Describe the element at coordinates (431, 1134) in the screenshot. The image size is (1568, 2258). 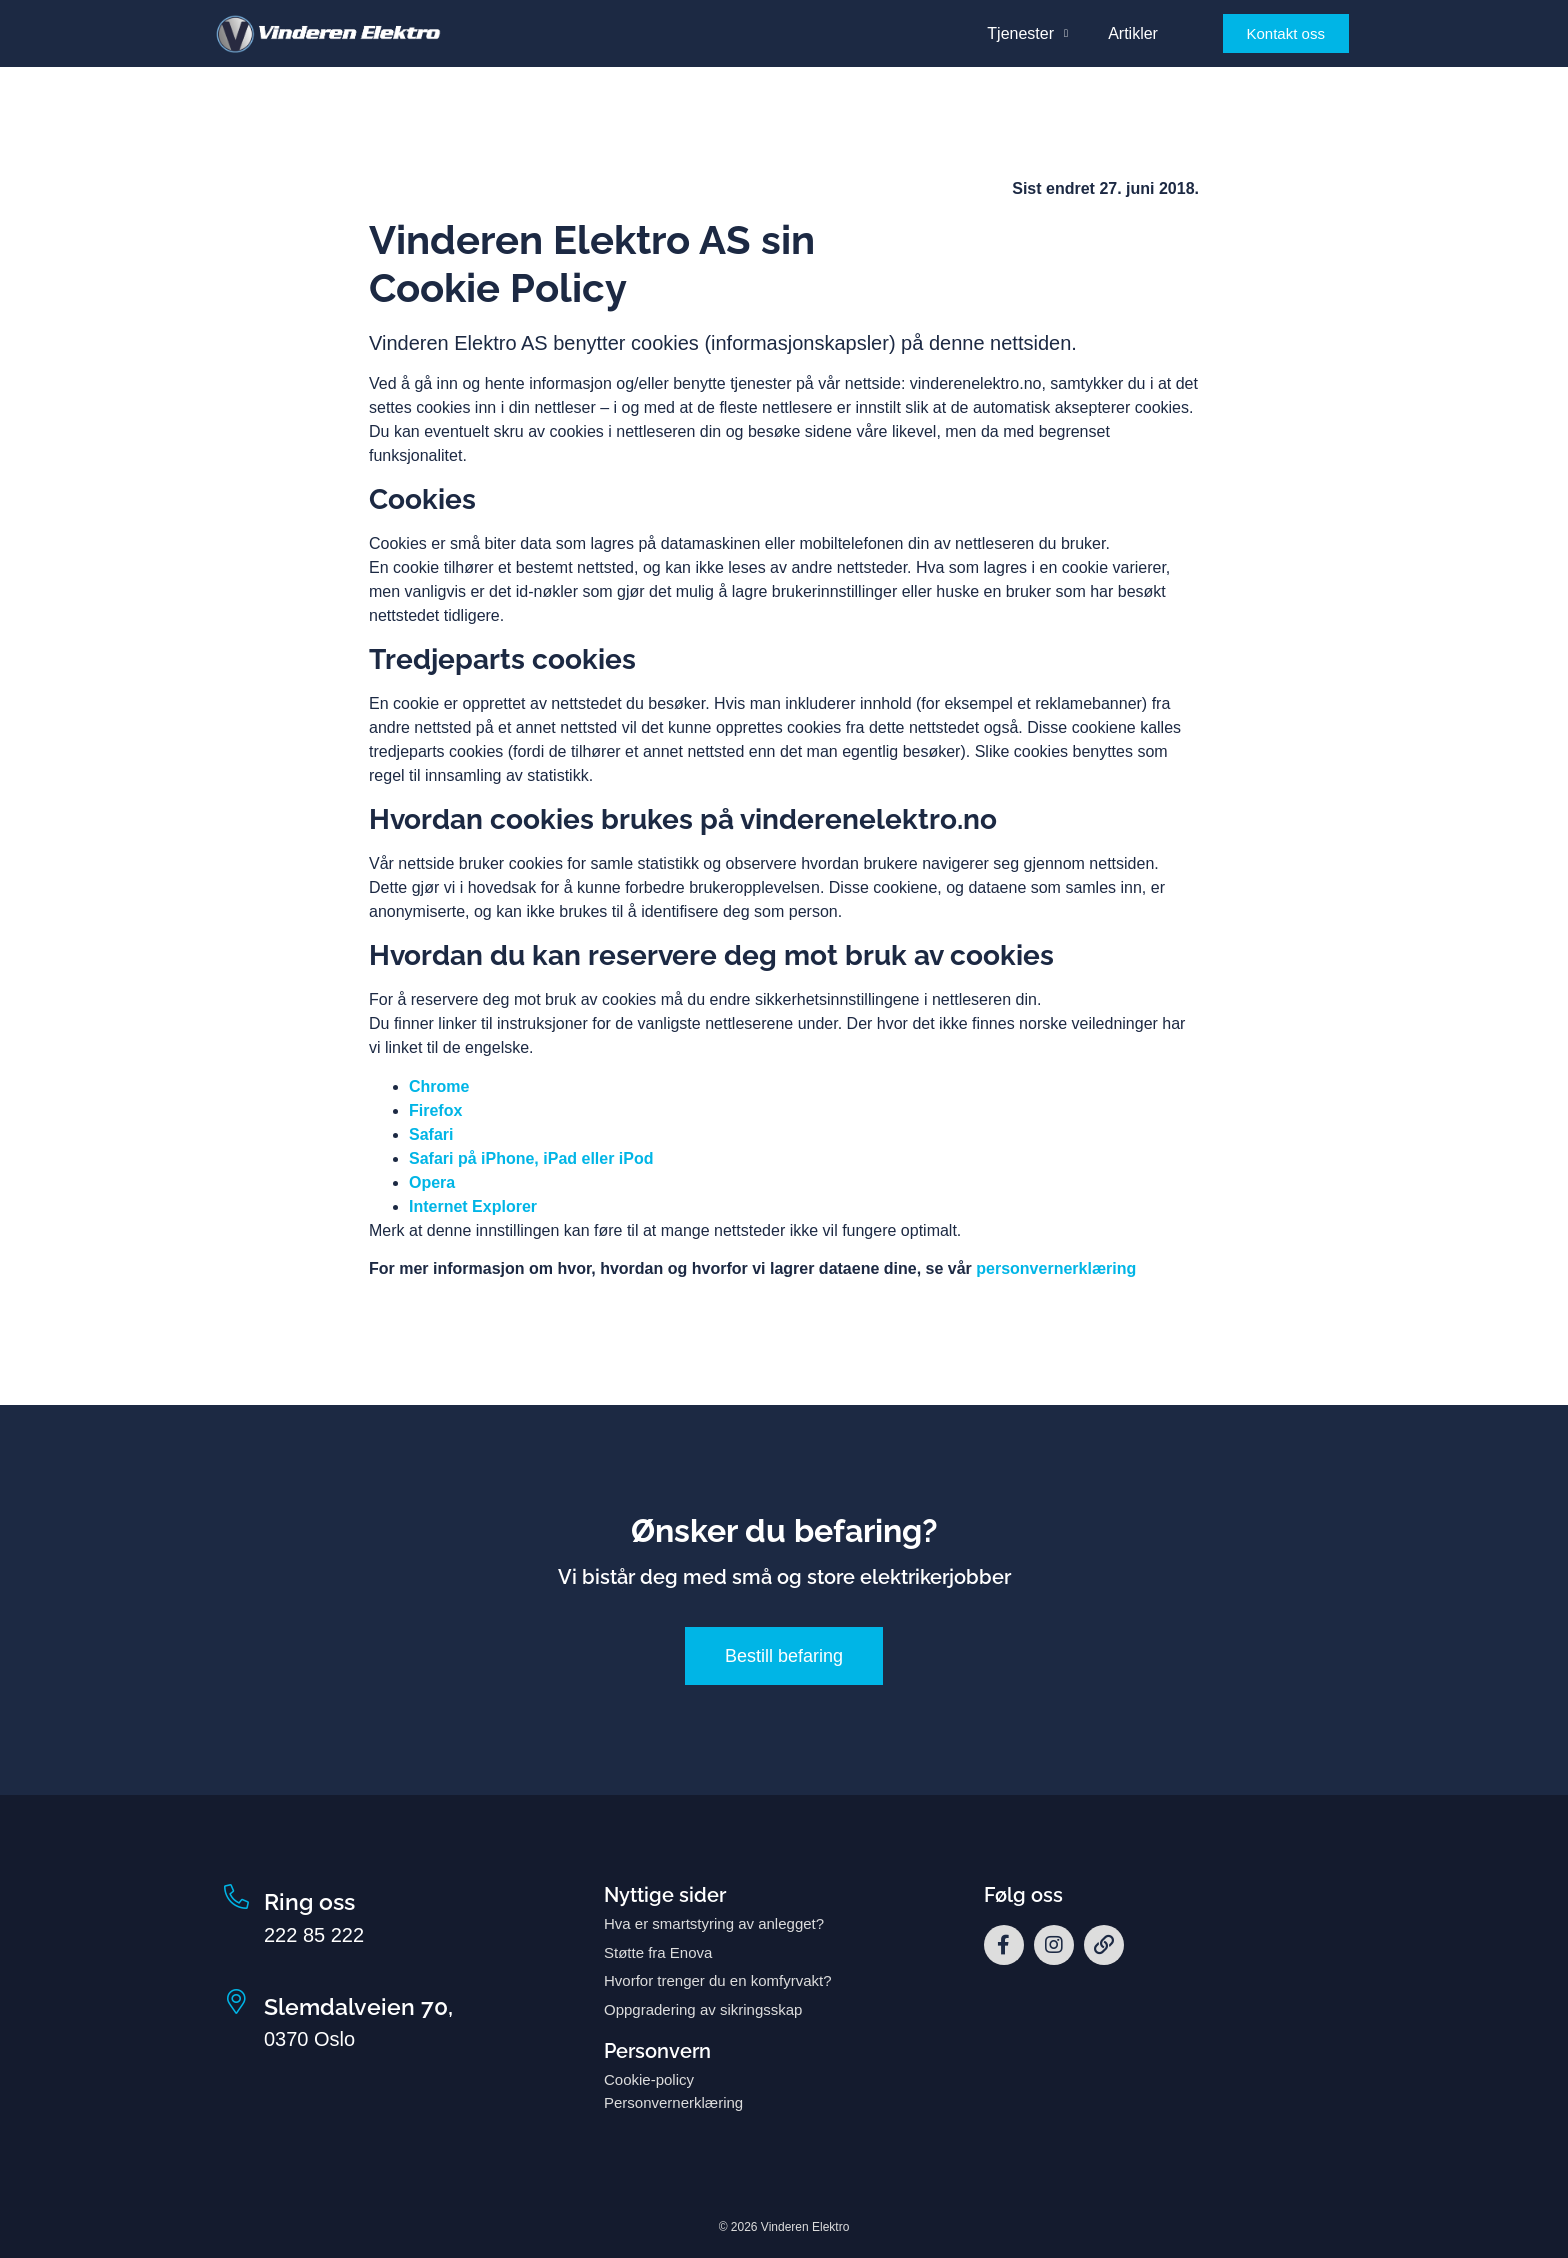
I see `Safari` at that location.